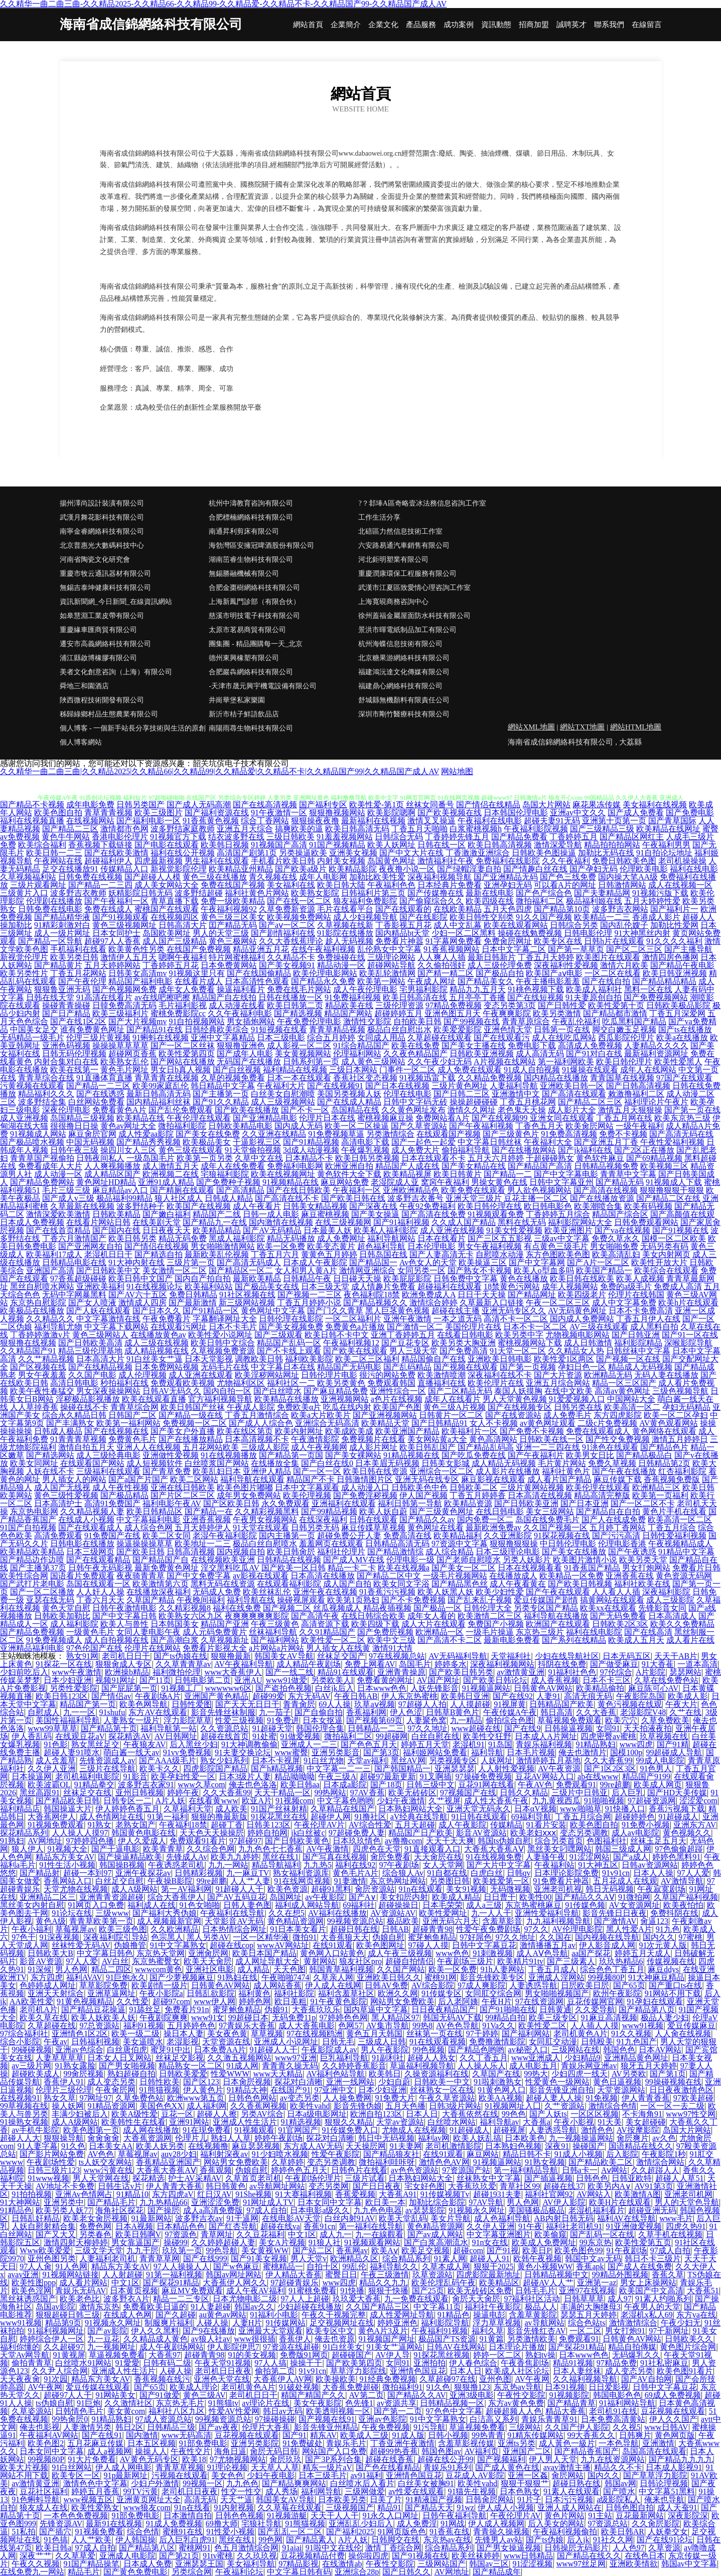 The width and height of the screenshot is (721, 2576). Describe the element at coordinates (244, 658) in the screenshot. I see `德州東興橡塑有限公司` at that location.